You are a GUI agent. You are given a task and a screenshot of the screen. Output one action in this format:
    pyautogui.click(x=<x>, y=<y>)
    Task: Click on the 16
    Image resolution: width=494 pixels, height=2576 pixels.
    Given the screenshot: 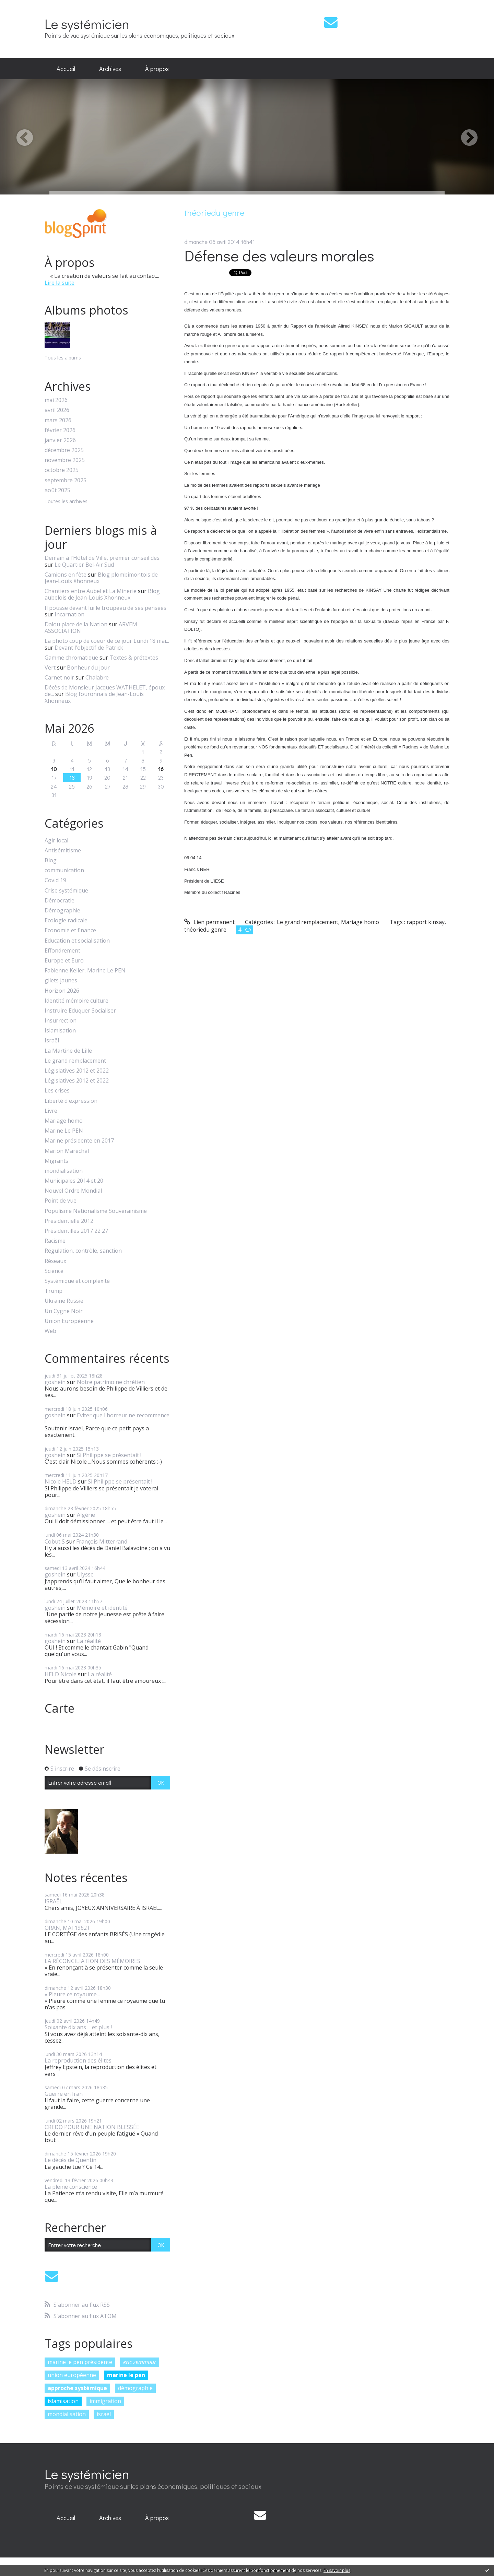 What is the action you would take?
    pyautogui.click(x=161, y=768)
    